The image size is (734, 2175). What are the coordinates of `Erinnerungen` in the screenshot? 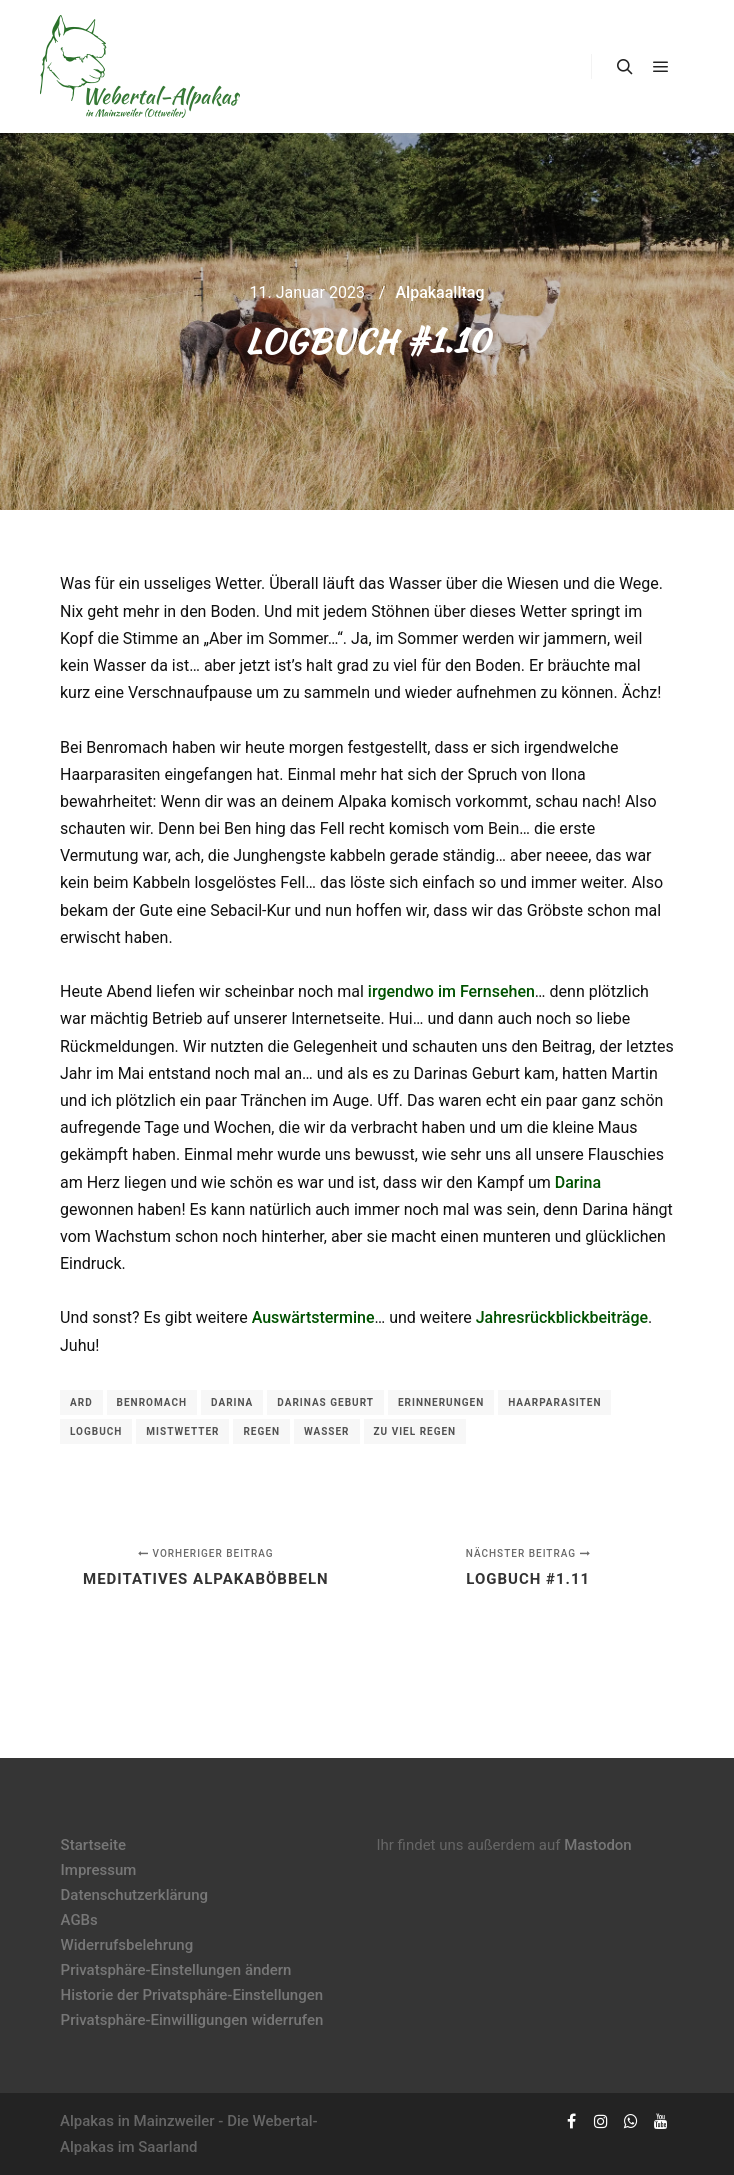 It's located at (441, 1402).